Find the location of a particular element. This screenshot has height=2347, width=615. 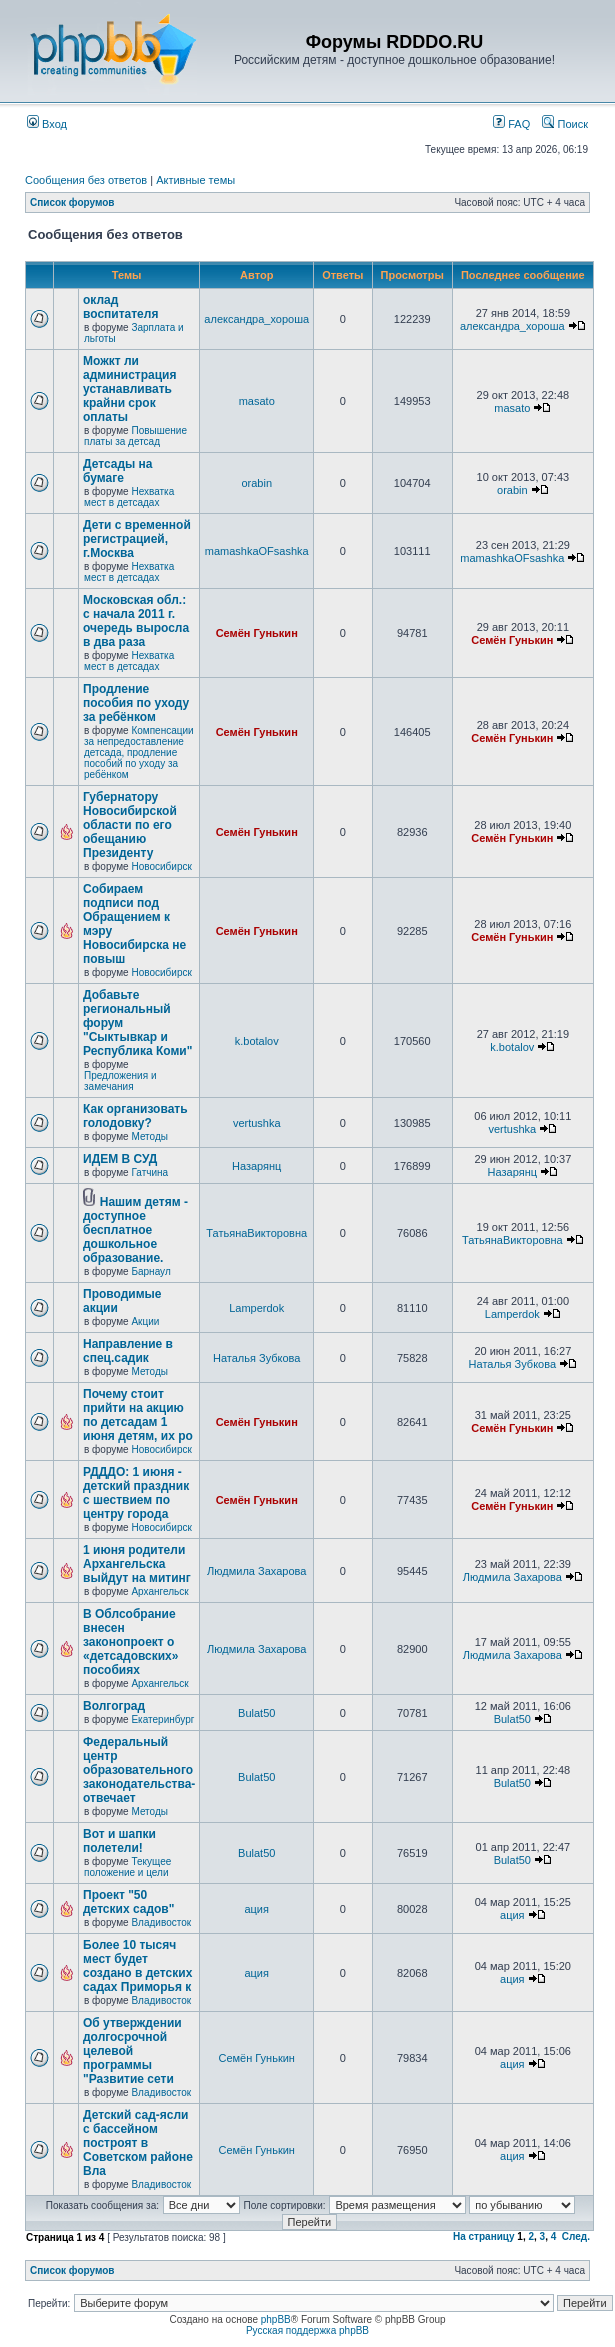

Вот и шапки полетели! is located at coordinates (119, 1841).